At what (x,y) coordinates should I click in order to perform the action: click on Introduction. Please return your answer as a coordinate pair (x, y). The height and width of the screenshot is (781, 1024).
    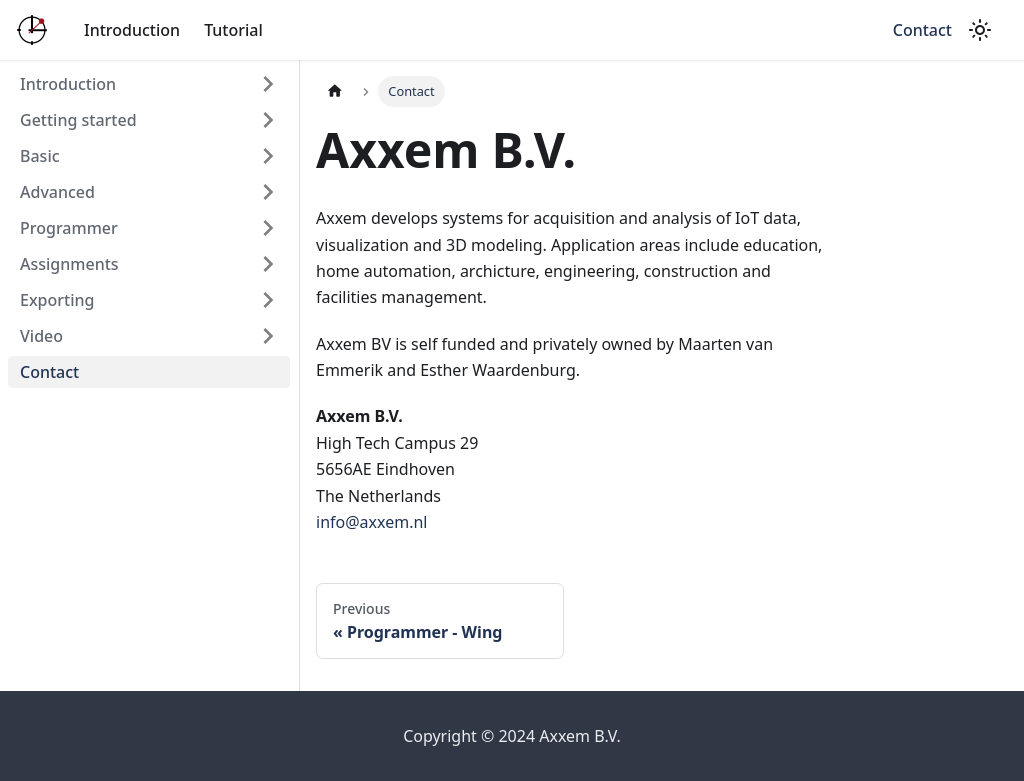
    Looking at the image, I should click on (132, 30).